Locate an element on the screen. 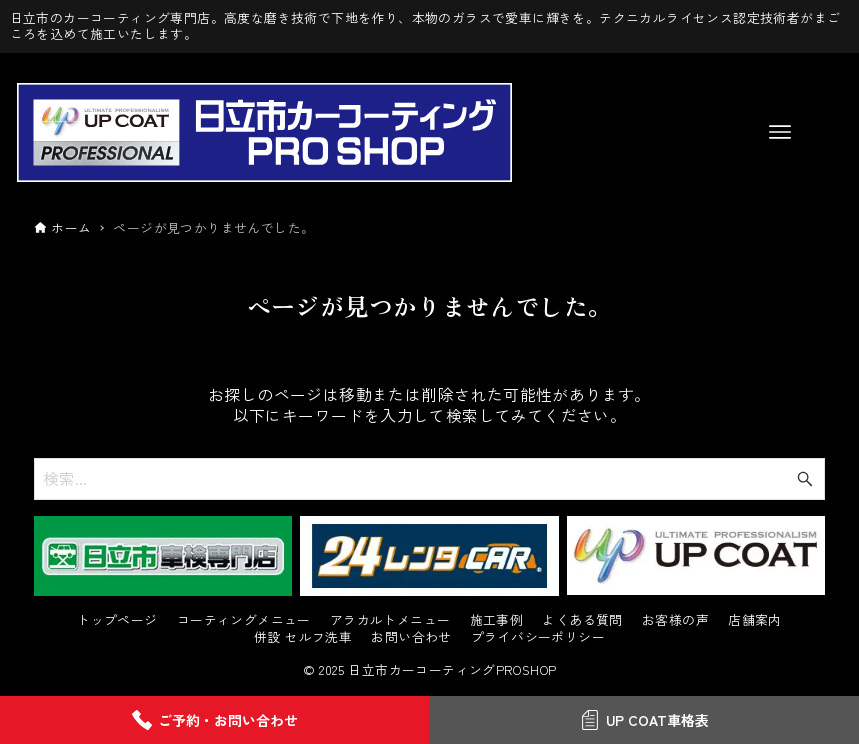  施工事例 is located at coordinates (497, 620).